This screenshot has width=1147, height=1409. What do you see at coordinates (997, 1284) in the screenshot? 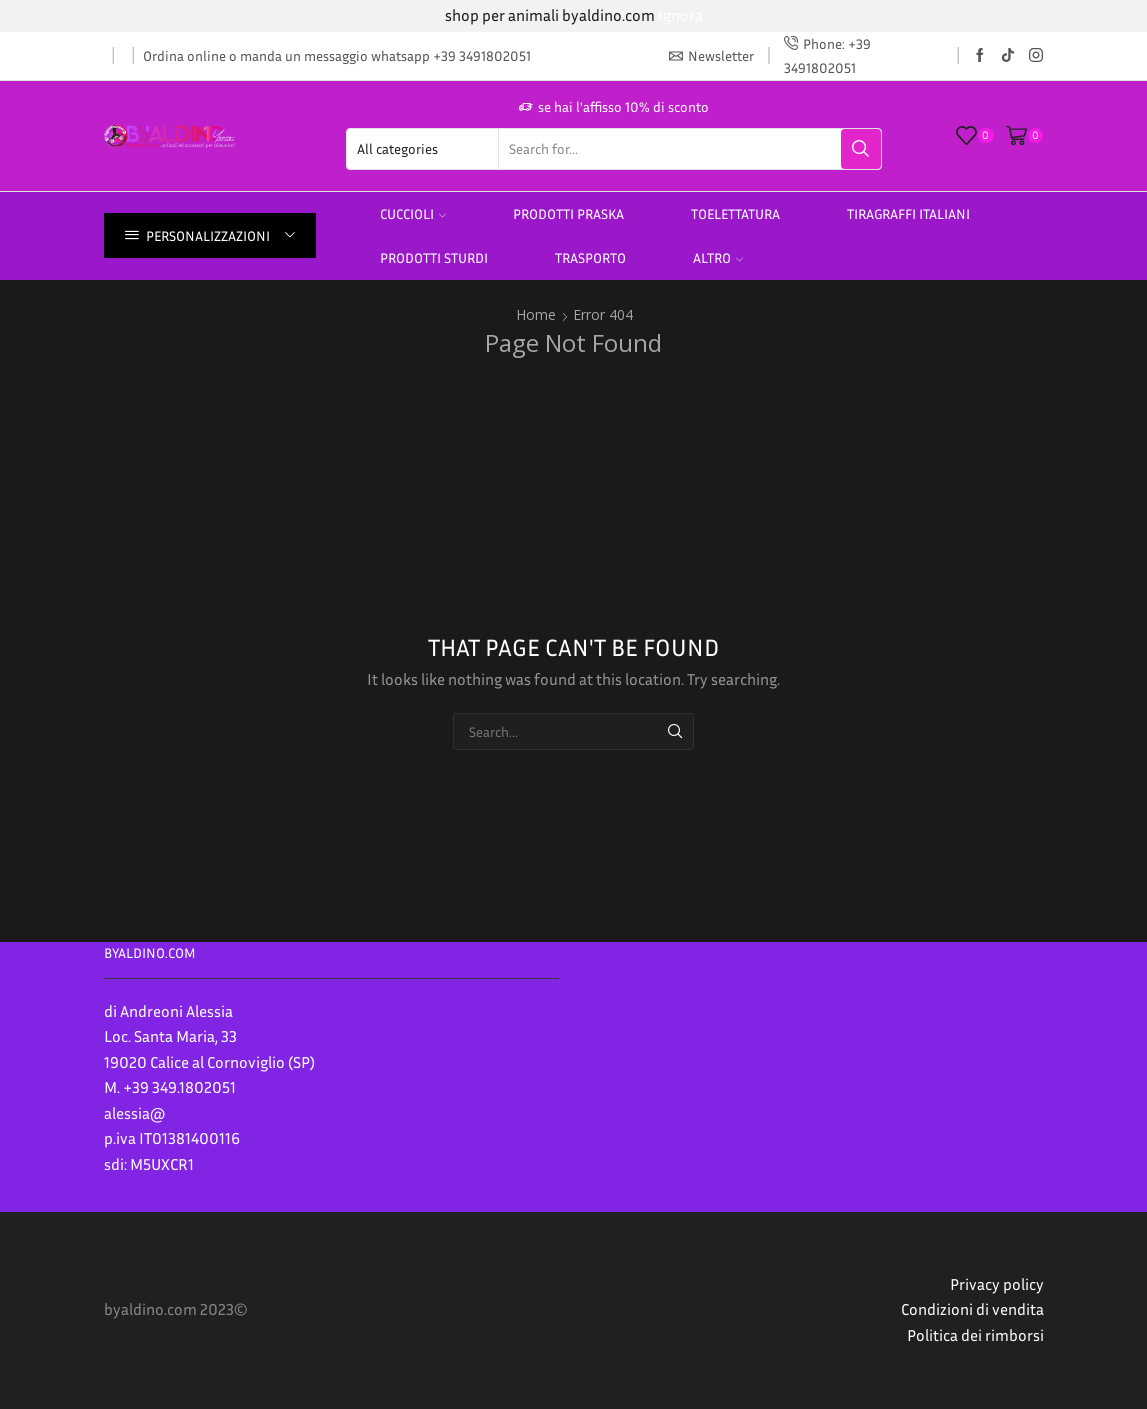
I see `Privacy policy` at bounding box center [997, 1284].